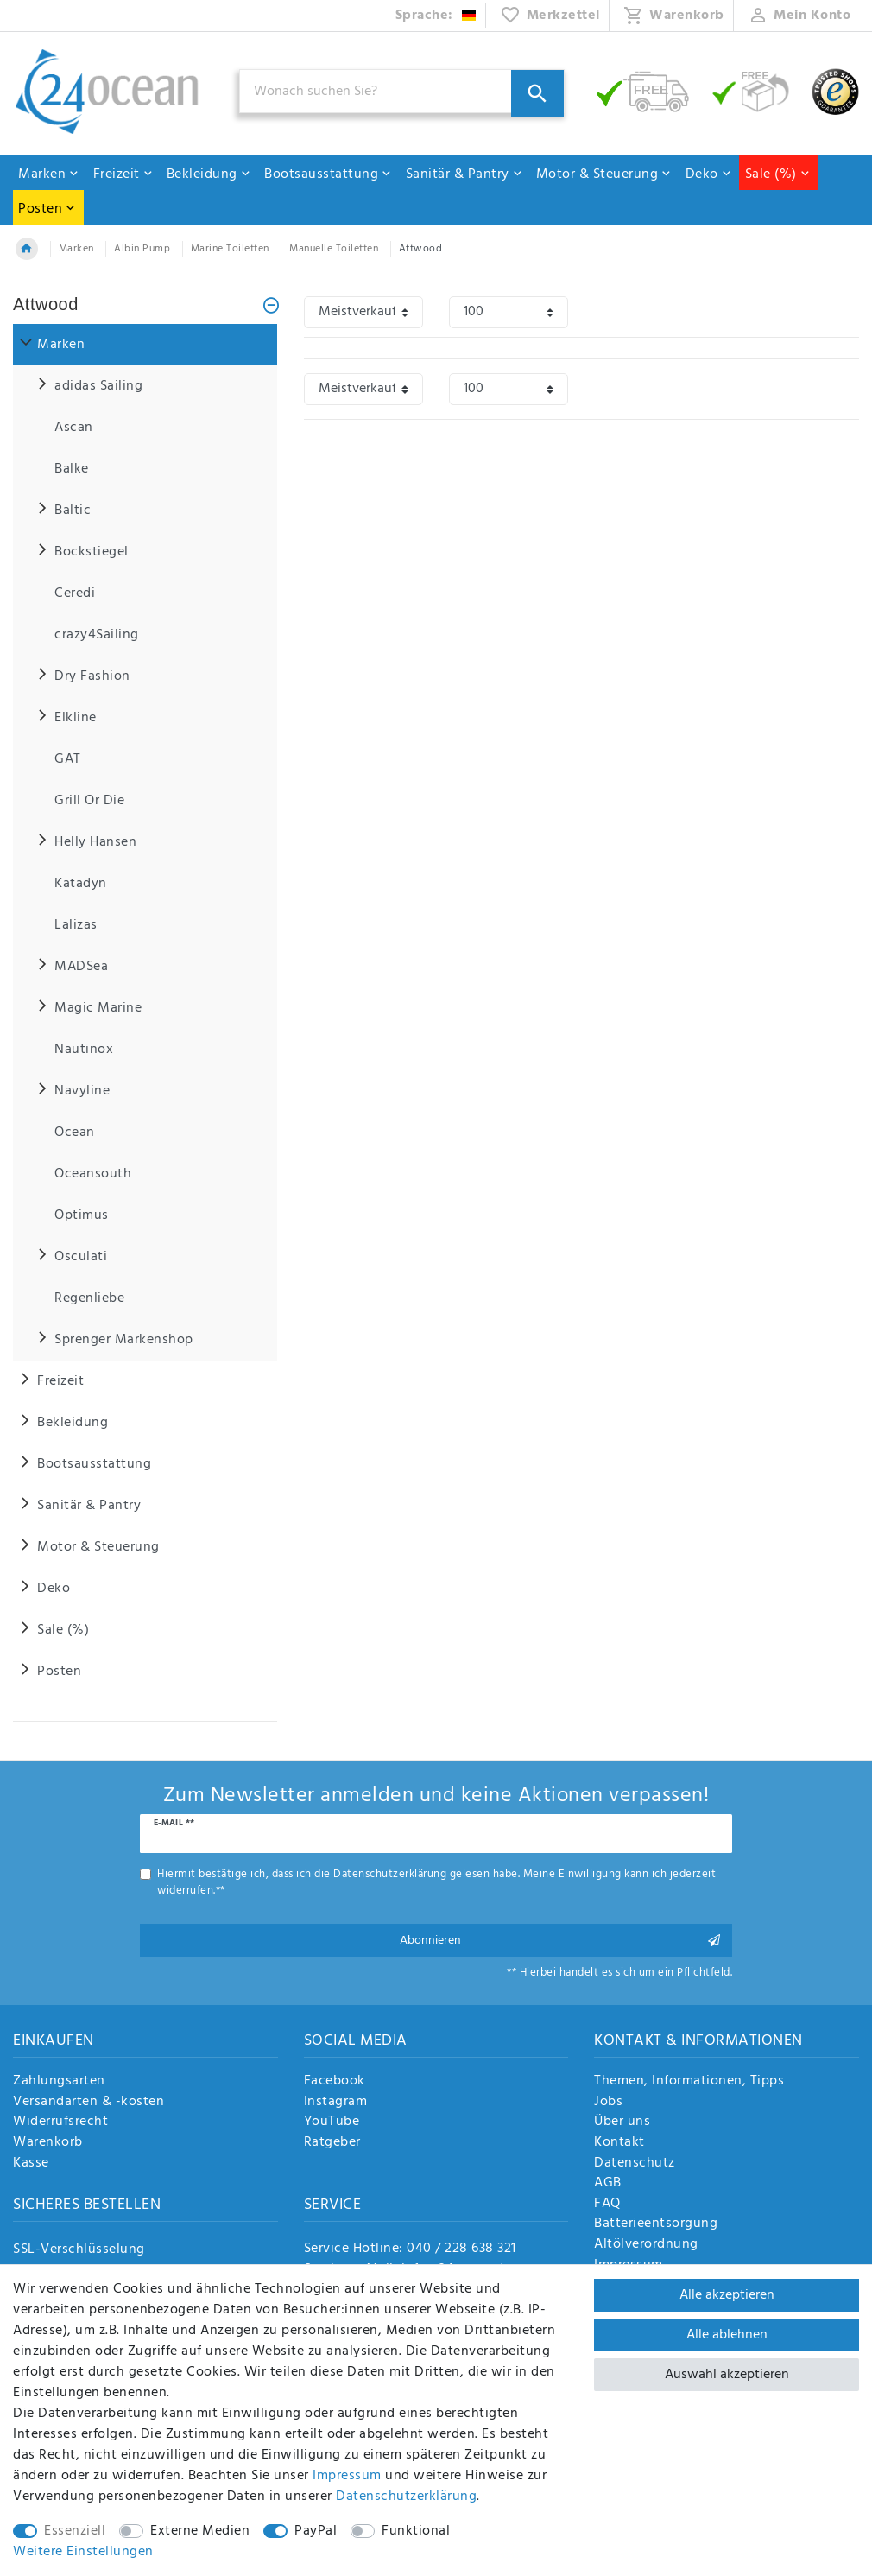 This screenshot has width=872, height=2576. Describe the element at coordinates (336, 2102) in the screenshot. I see `Instagram` at that location.